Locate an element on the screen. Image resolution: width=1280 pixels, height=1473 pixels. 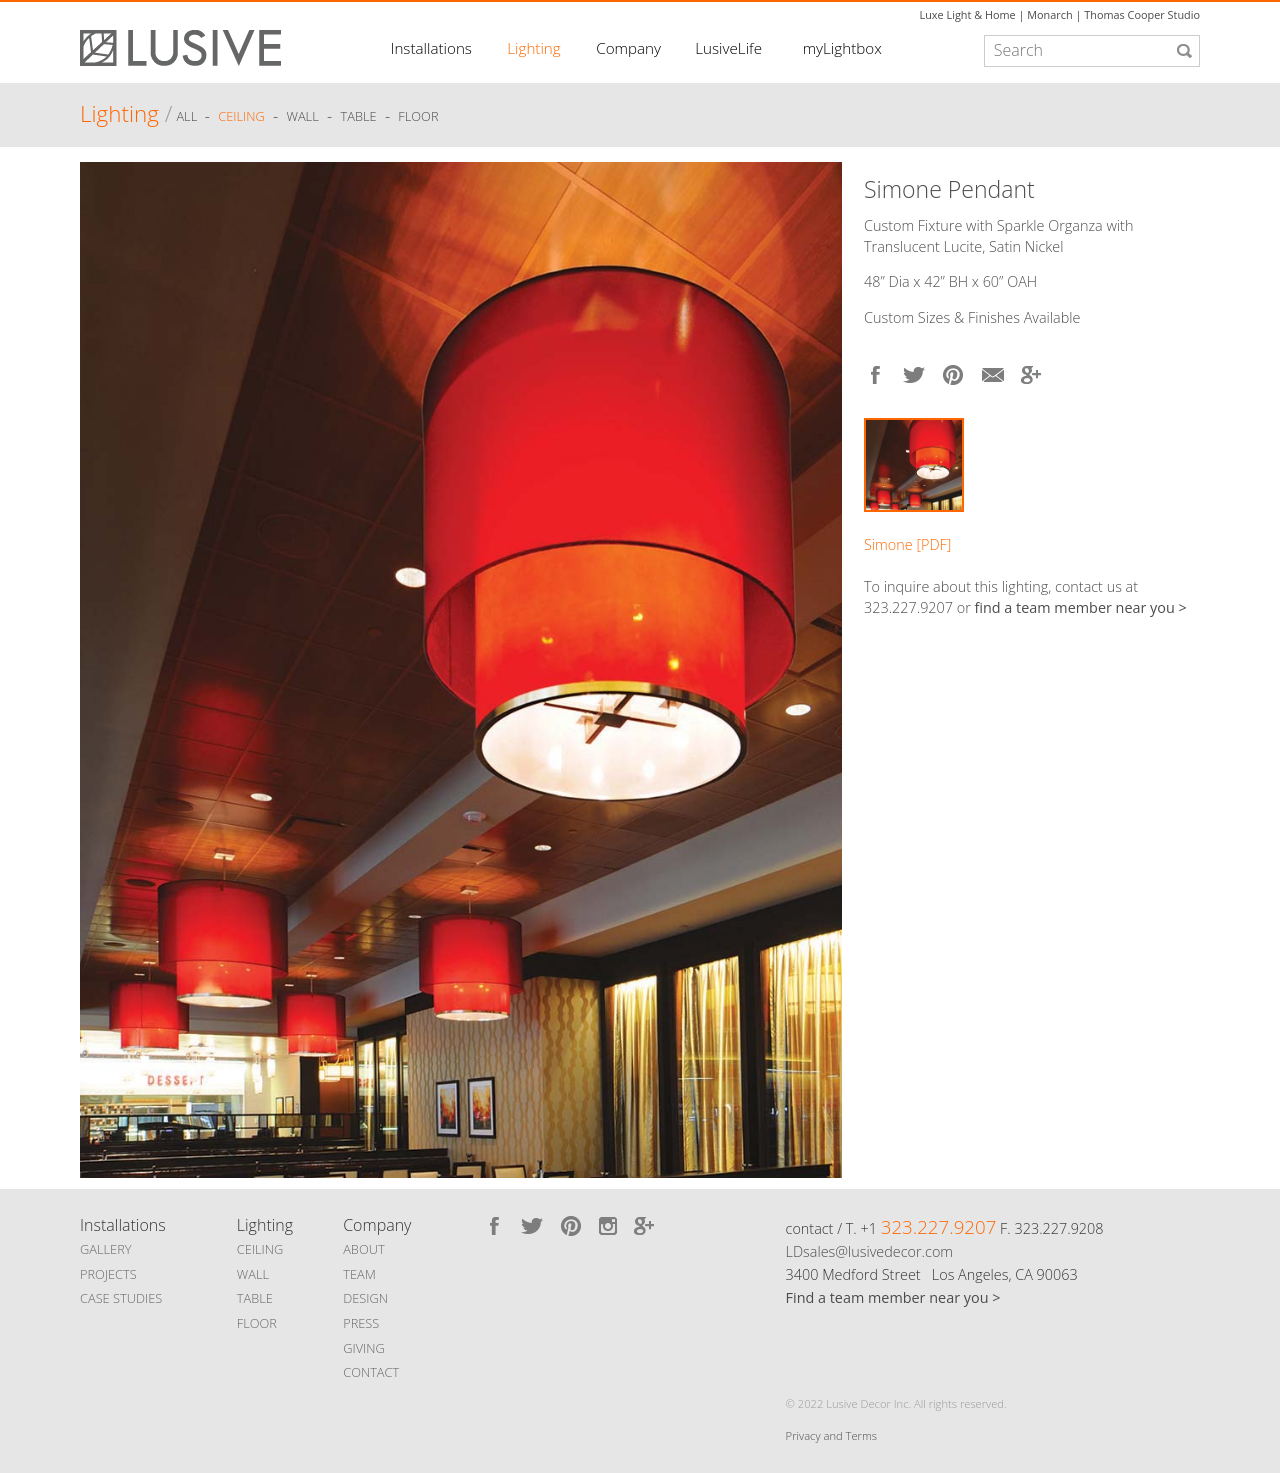
CEILING is located at coordinates (260, 1249).